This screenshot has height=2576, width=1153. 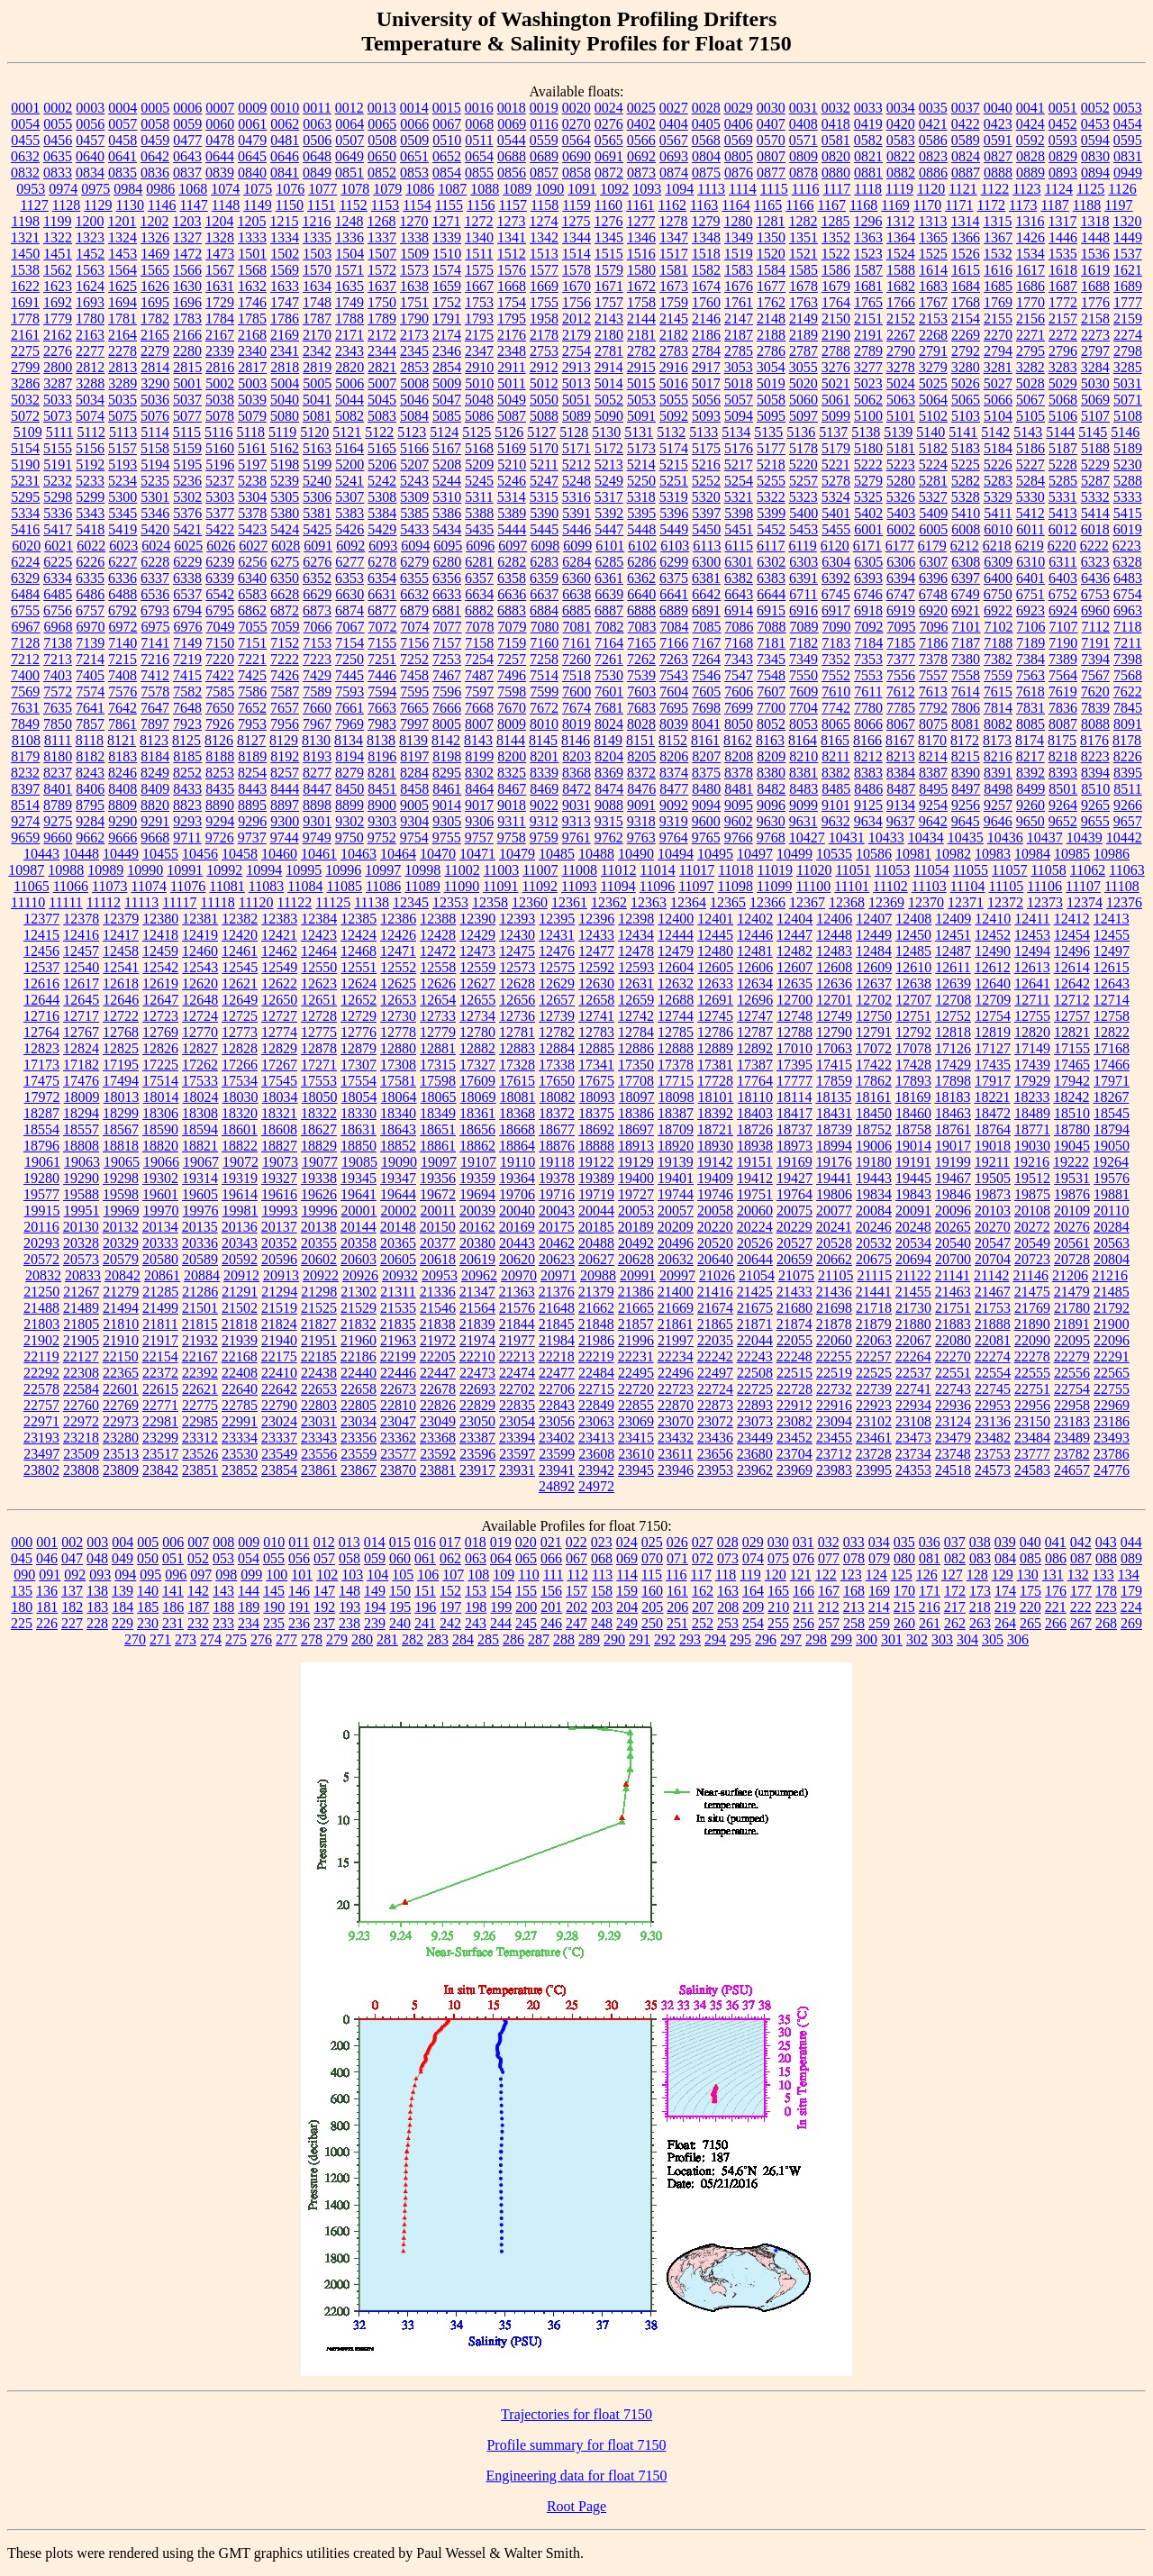 I want to click on 8174, so click(x=1029, y=740).